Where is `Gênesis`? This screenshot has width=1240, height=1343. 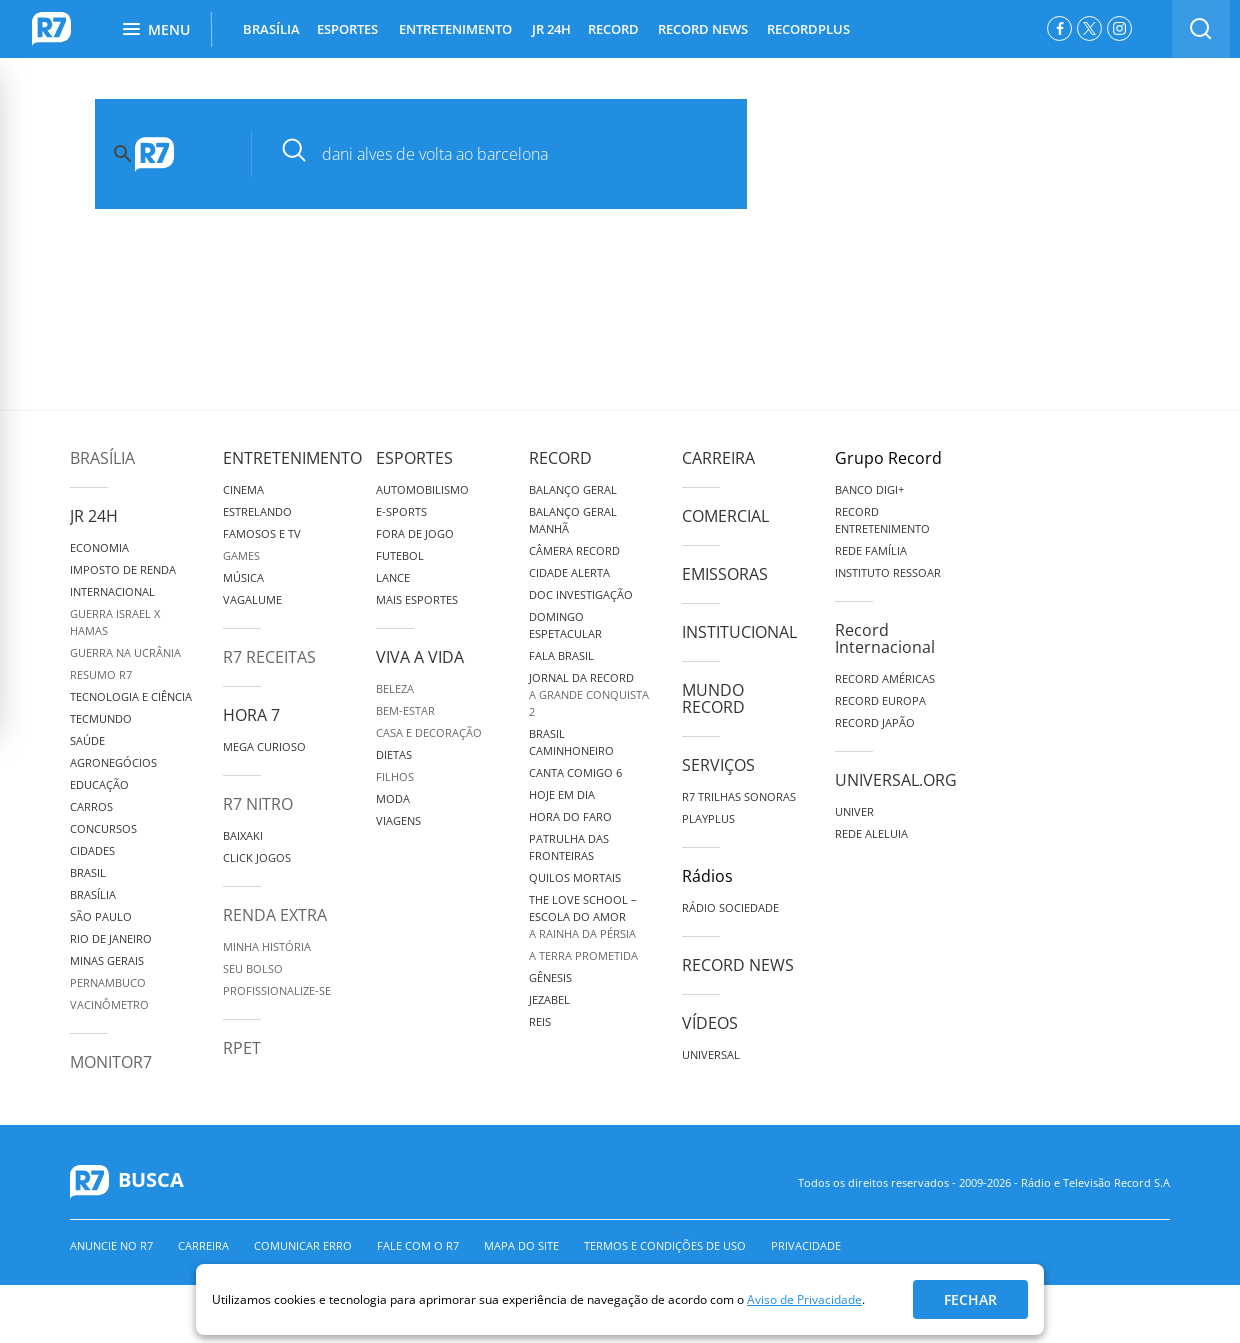 Gênesis is located at coordinates (550, 977).